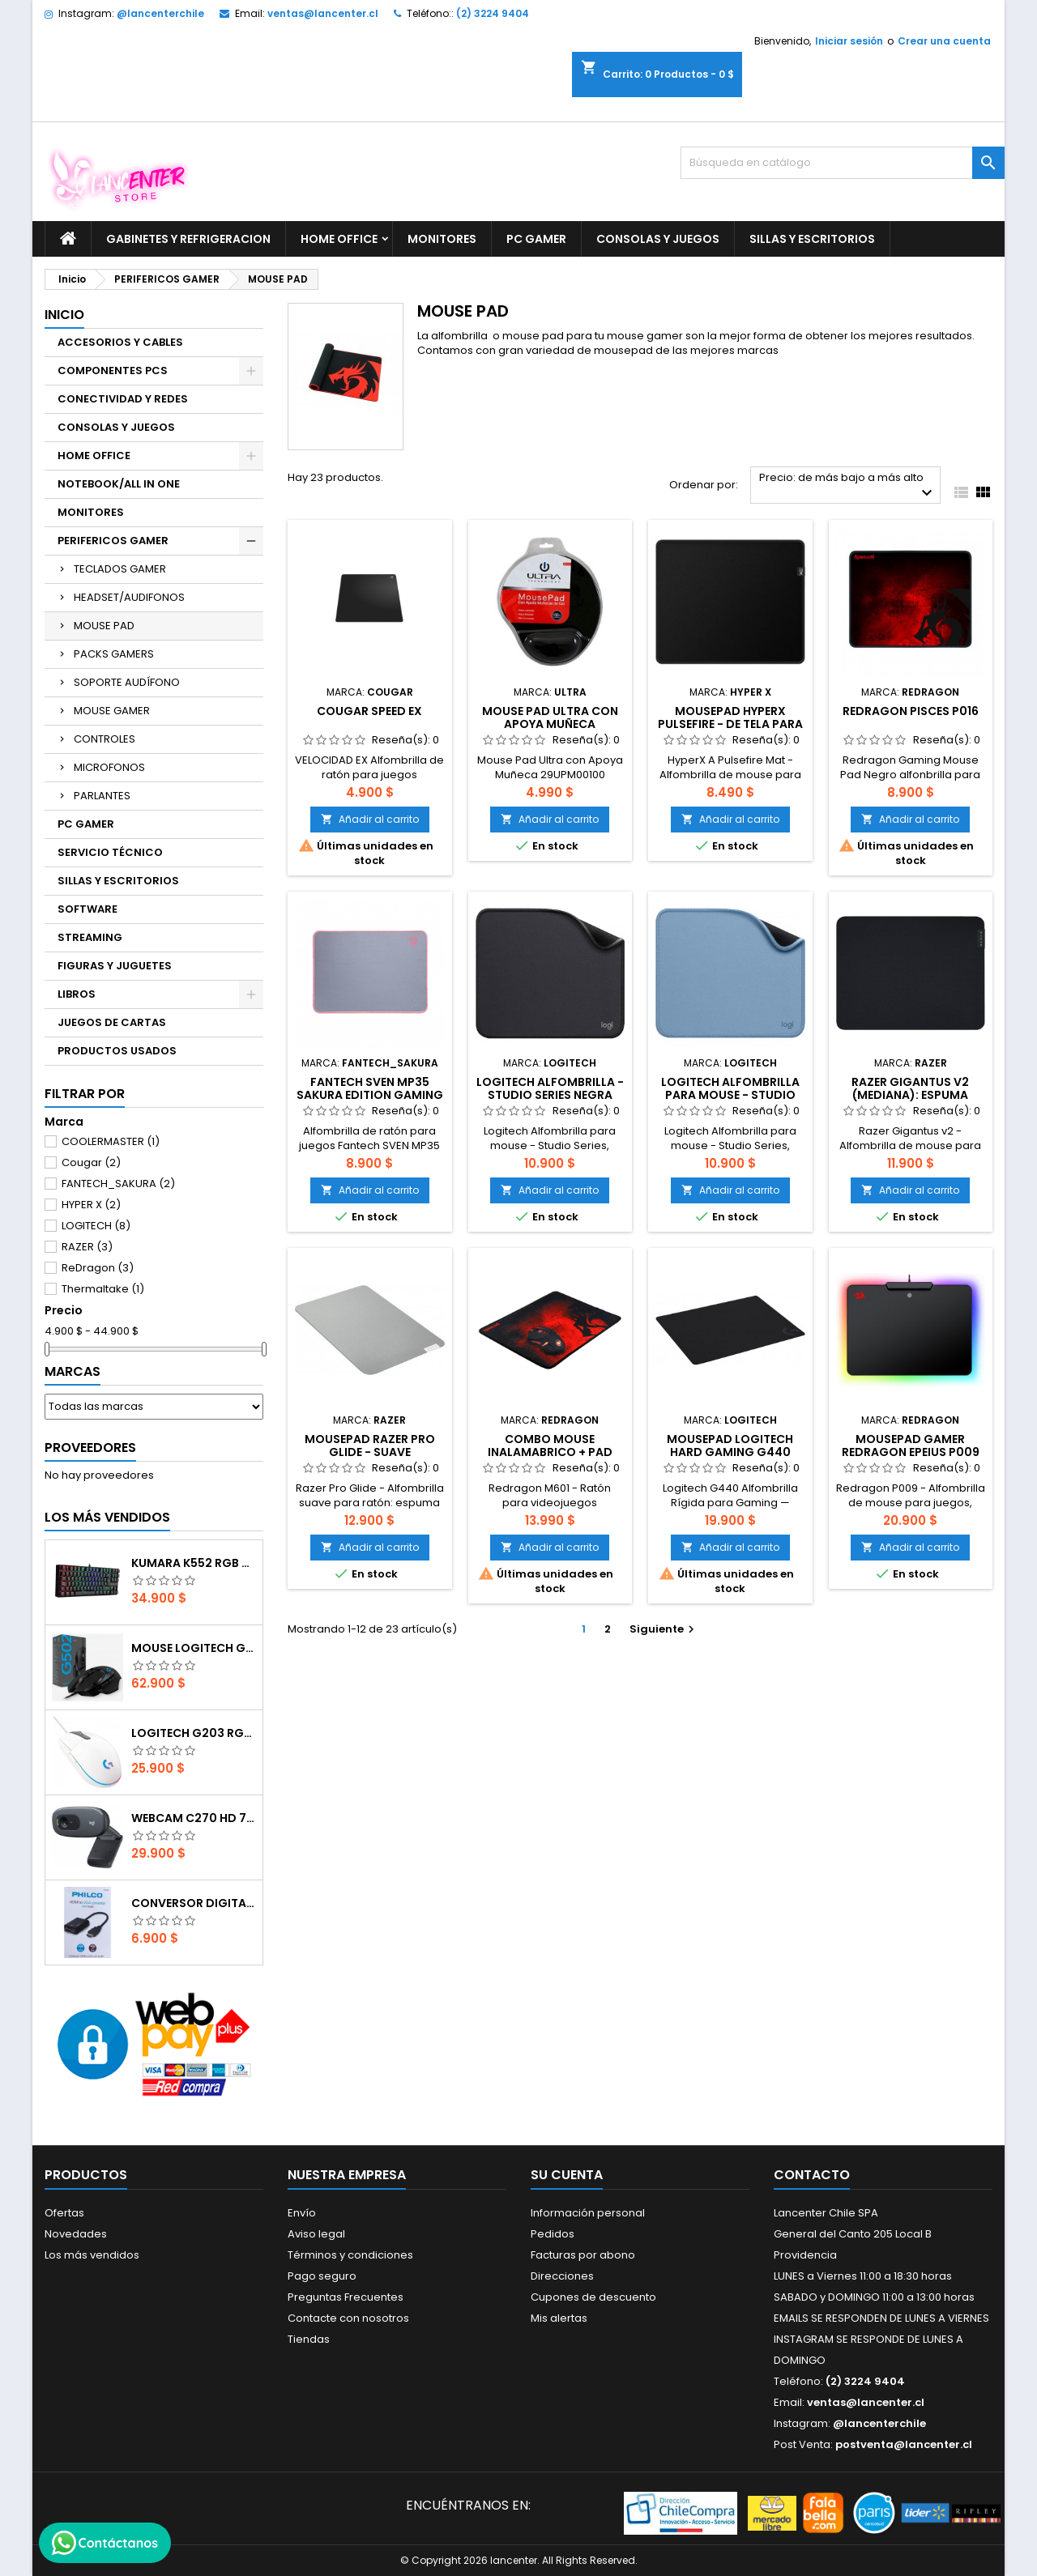 This screenshot has width=1037, height=2576. Describe the element at coordinates (77, 994) in the screenshot. I see `LIBROS` at that location.